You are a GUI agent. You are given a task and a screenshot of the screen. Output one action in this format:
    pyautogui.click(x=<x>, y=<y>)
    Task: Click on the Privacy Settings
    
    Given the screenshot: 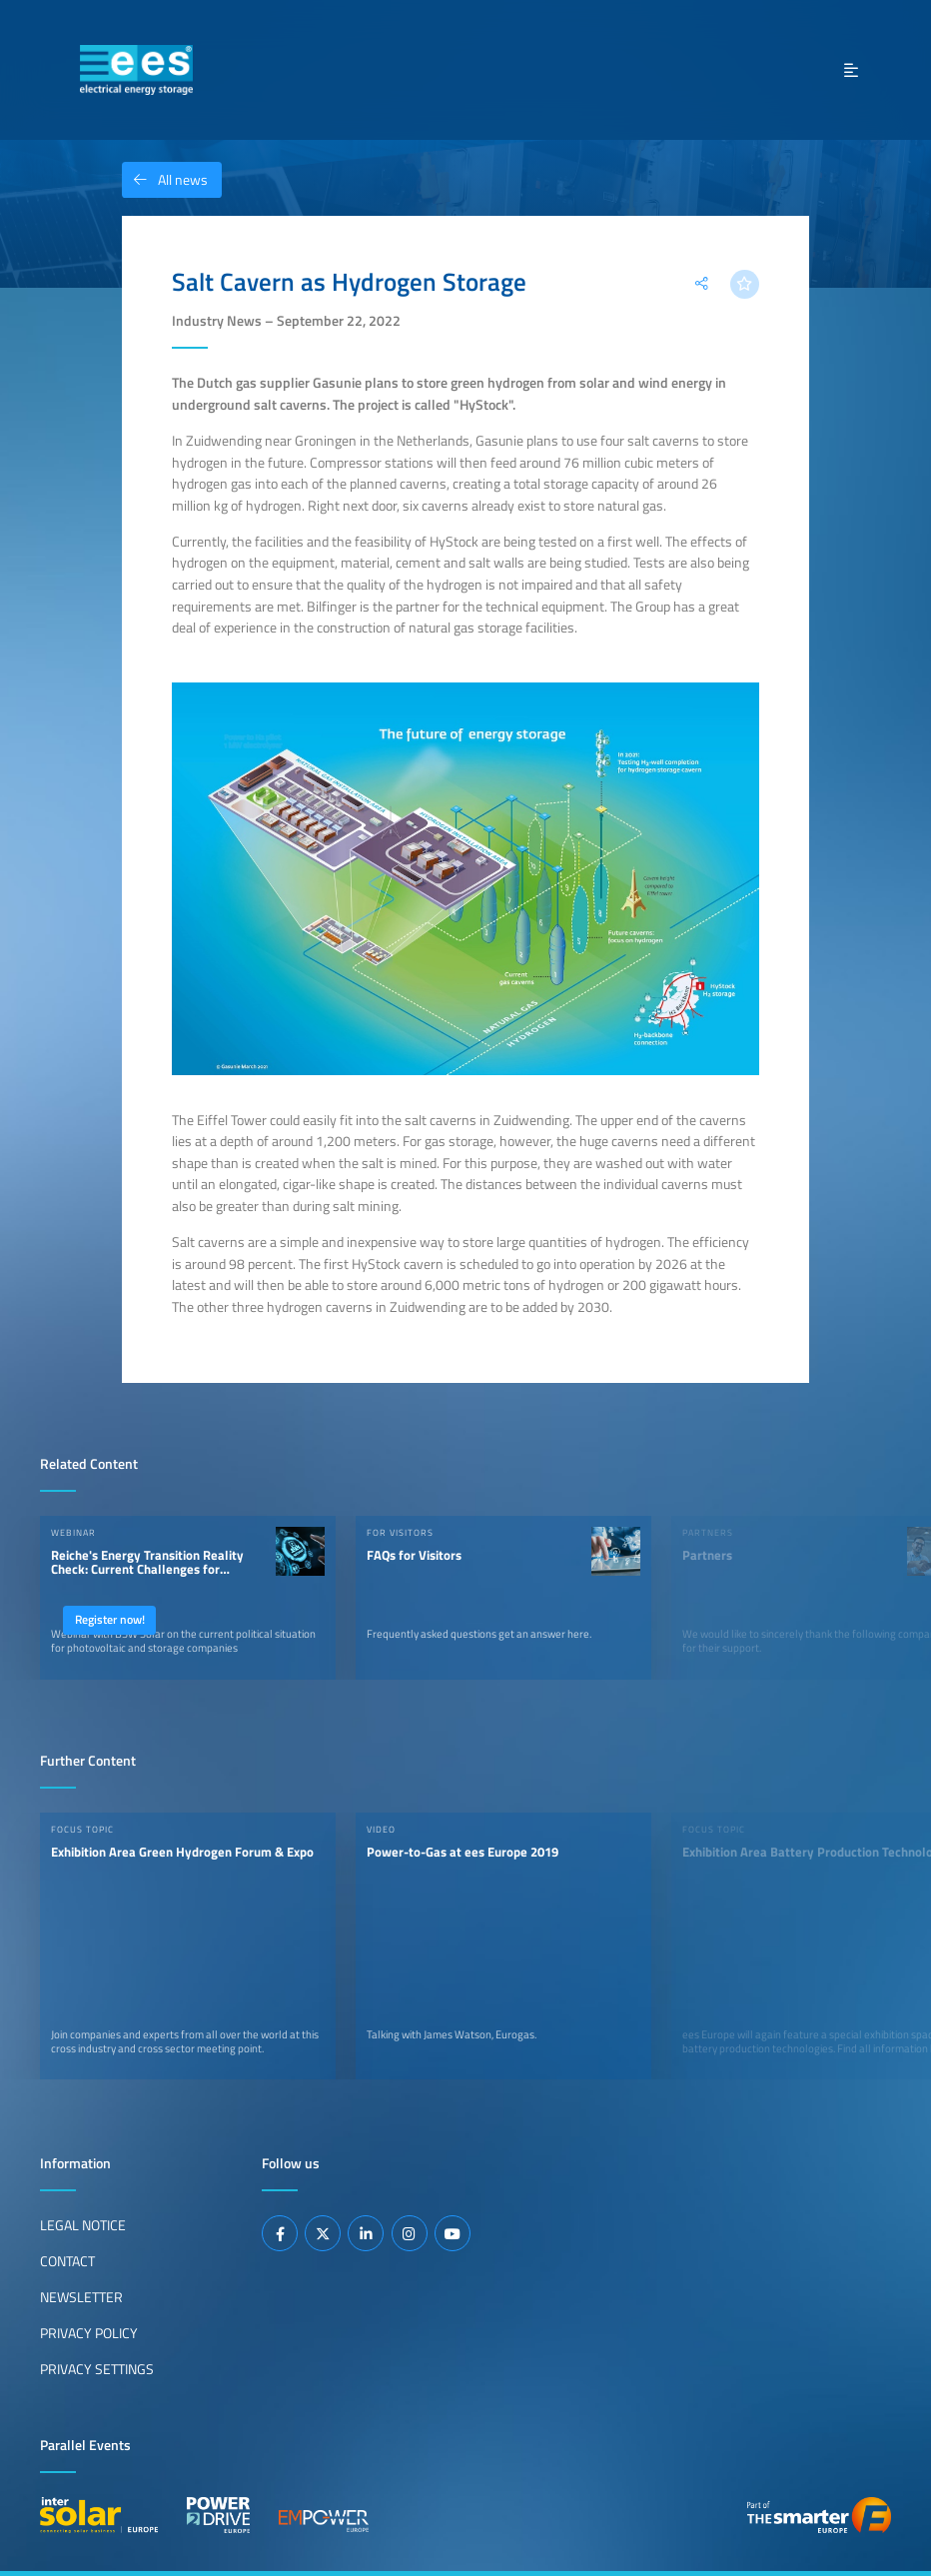 What is the action you would take?
    pyautogui.click(x=97, y=2369)
    